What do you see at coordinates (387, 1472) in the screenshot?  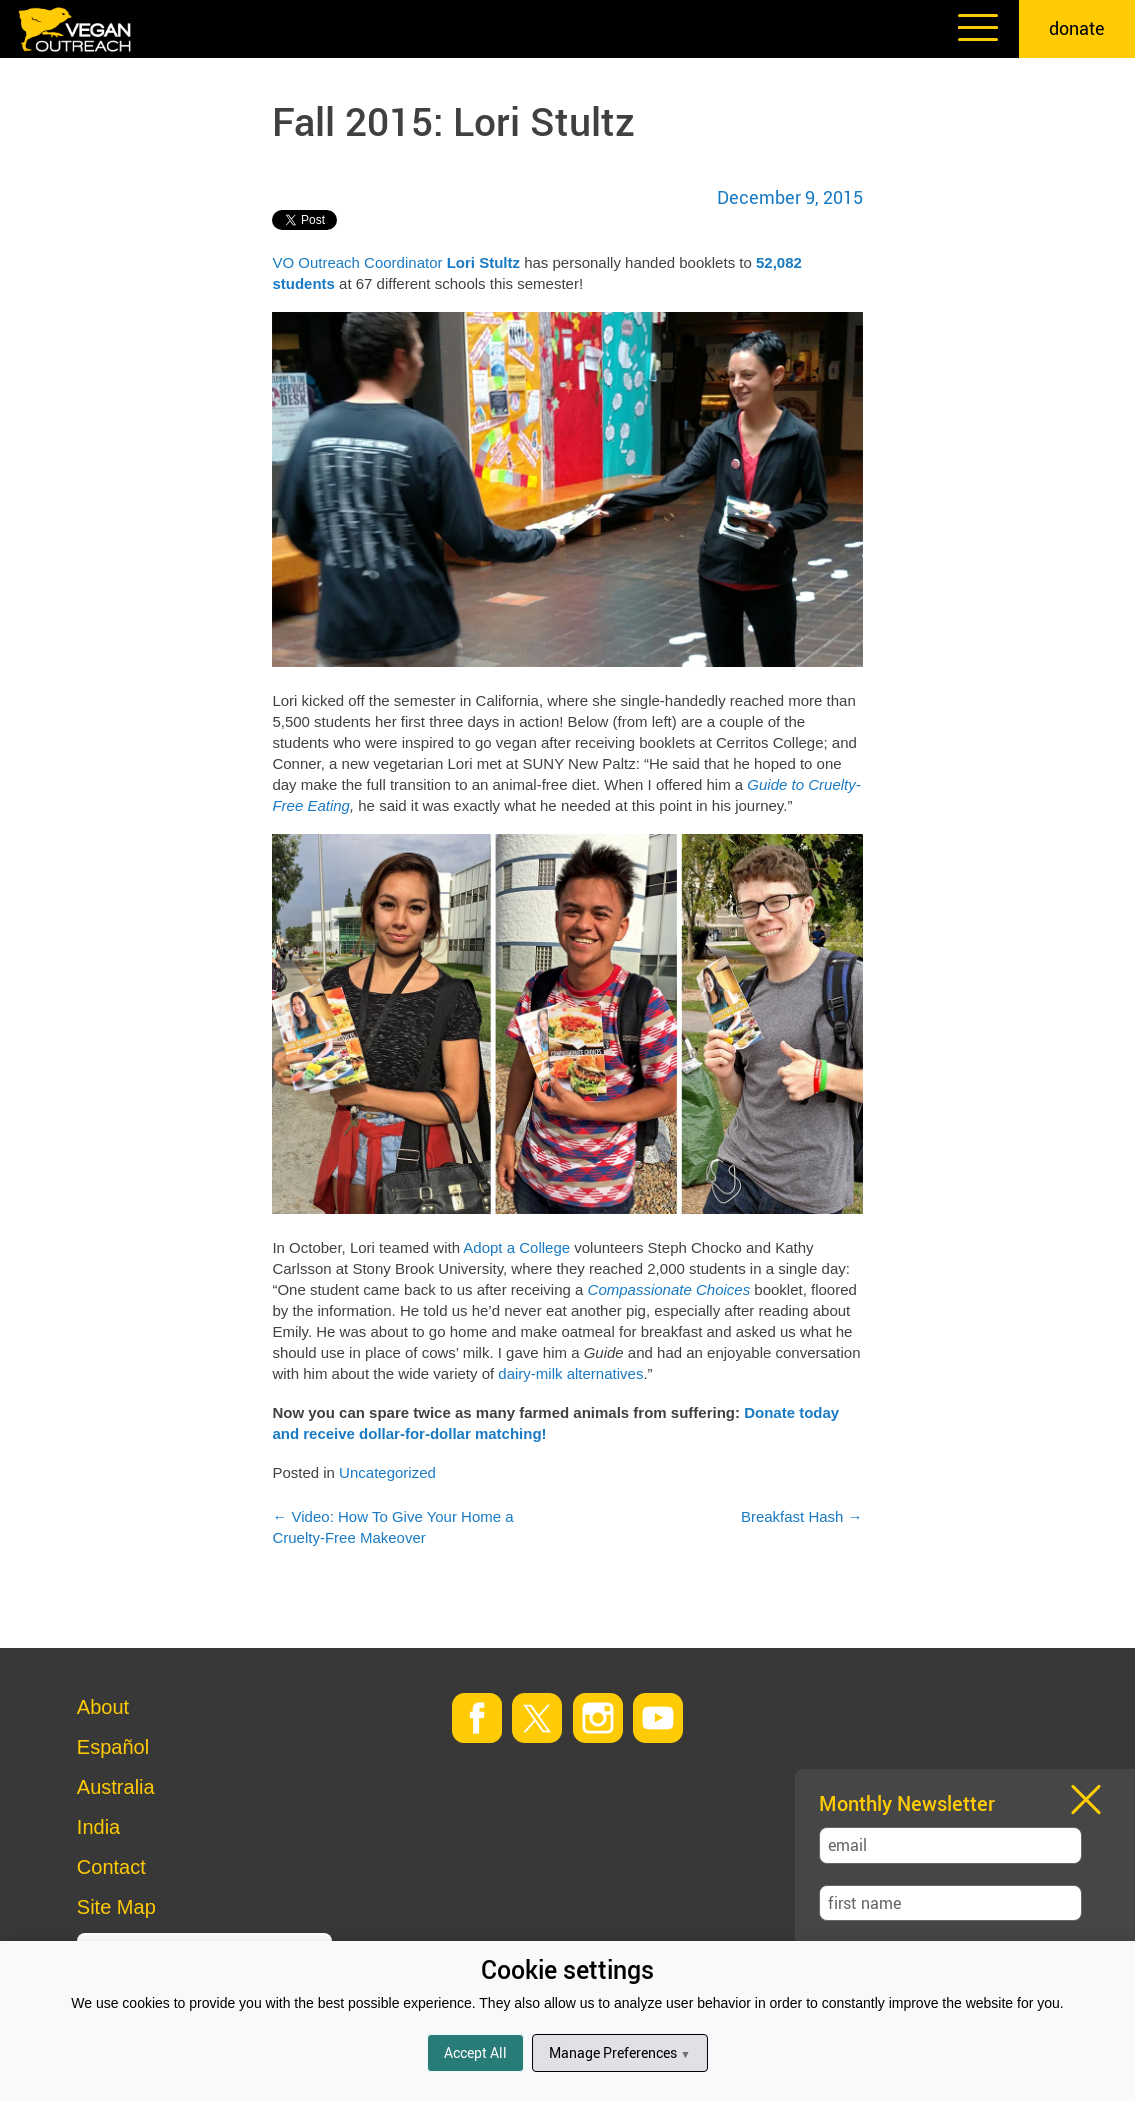 I see `Uncategorized` at bounding box center [387, 1472].